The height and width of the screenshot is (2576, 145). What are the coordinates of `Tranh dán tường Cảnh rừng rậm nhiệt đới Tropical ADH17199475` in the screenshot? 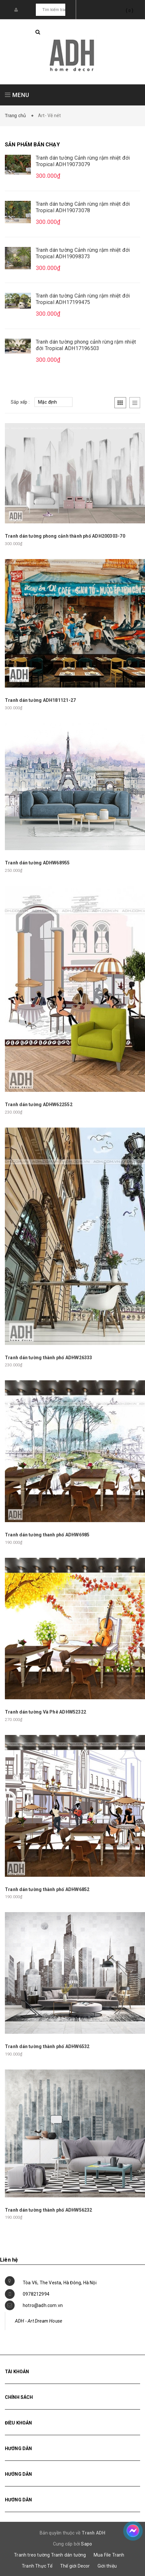 It's located at (83, 299).